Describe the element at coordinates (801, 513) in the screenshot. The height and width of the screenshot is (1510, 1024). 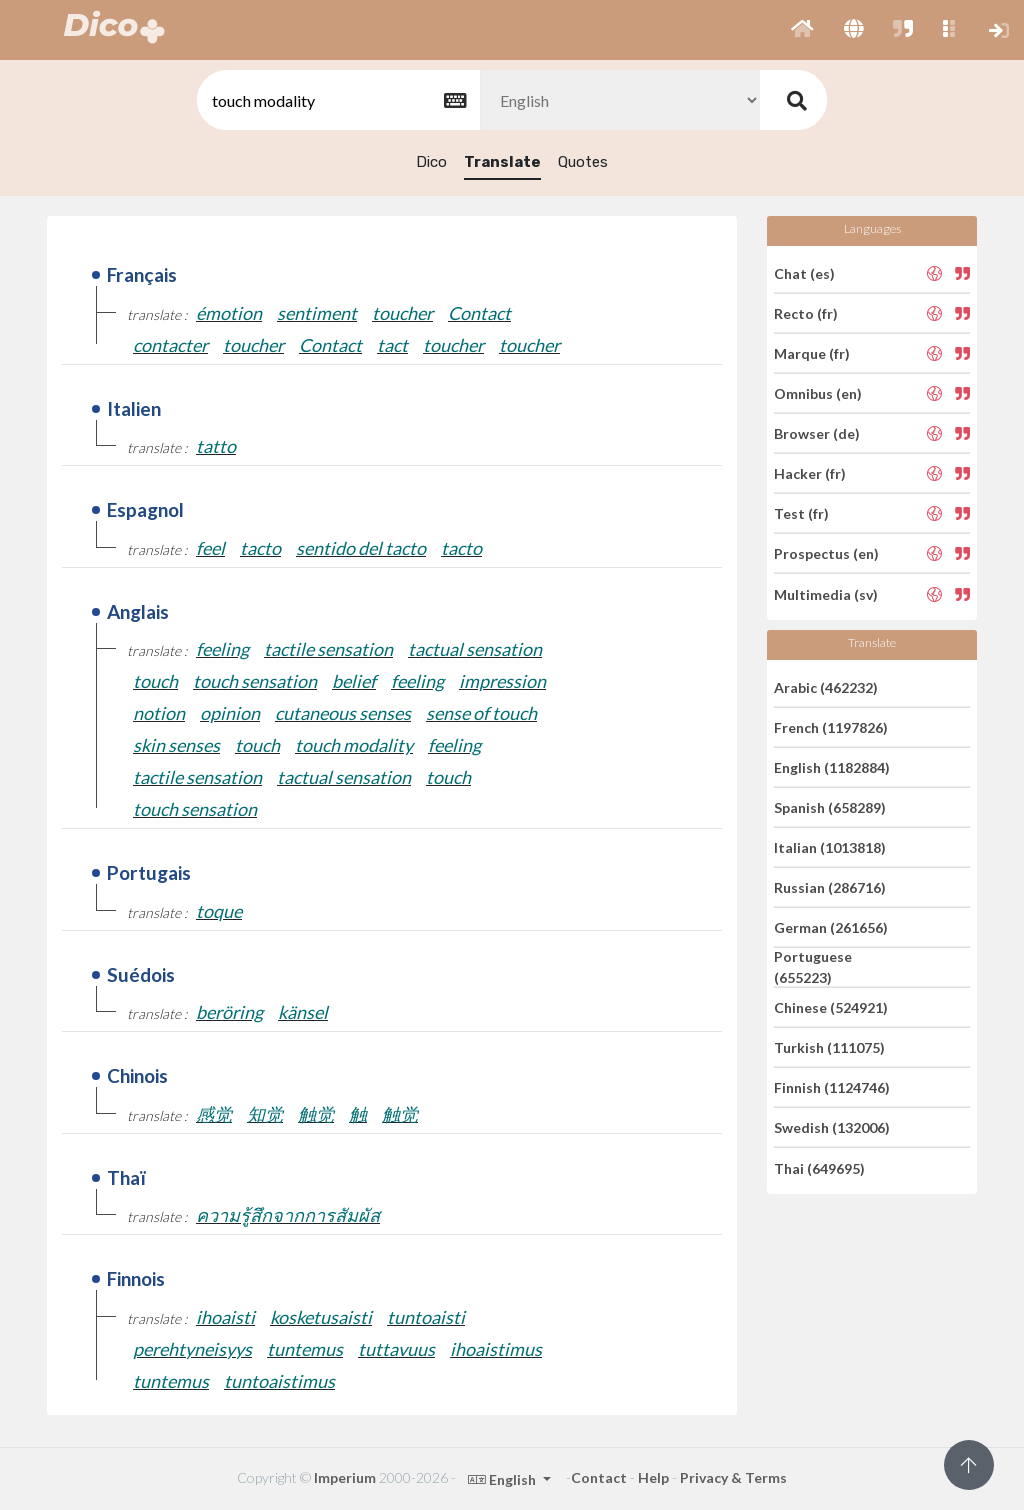
I see `Test (fr)` at that location.